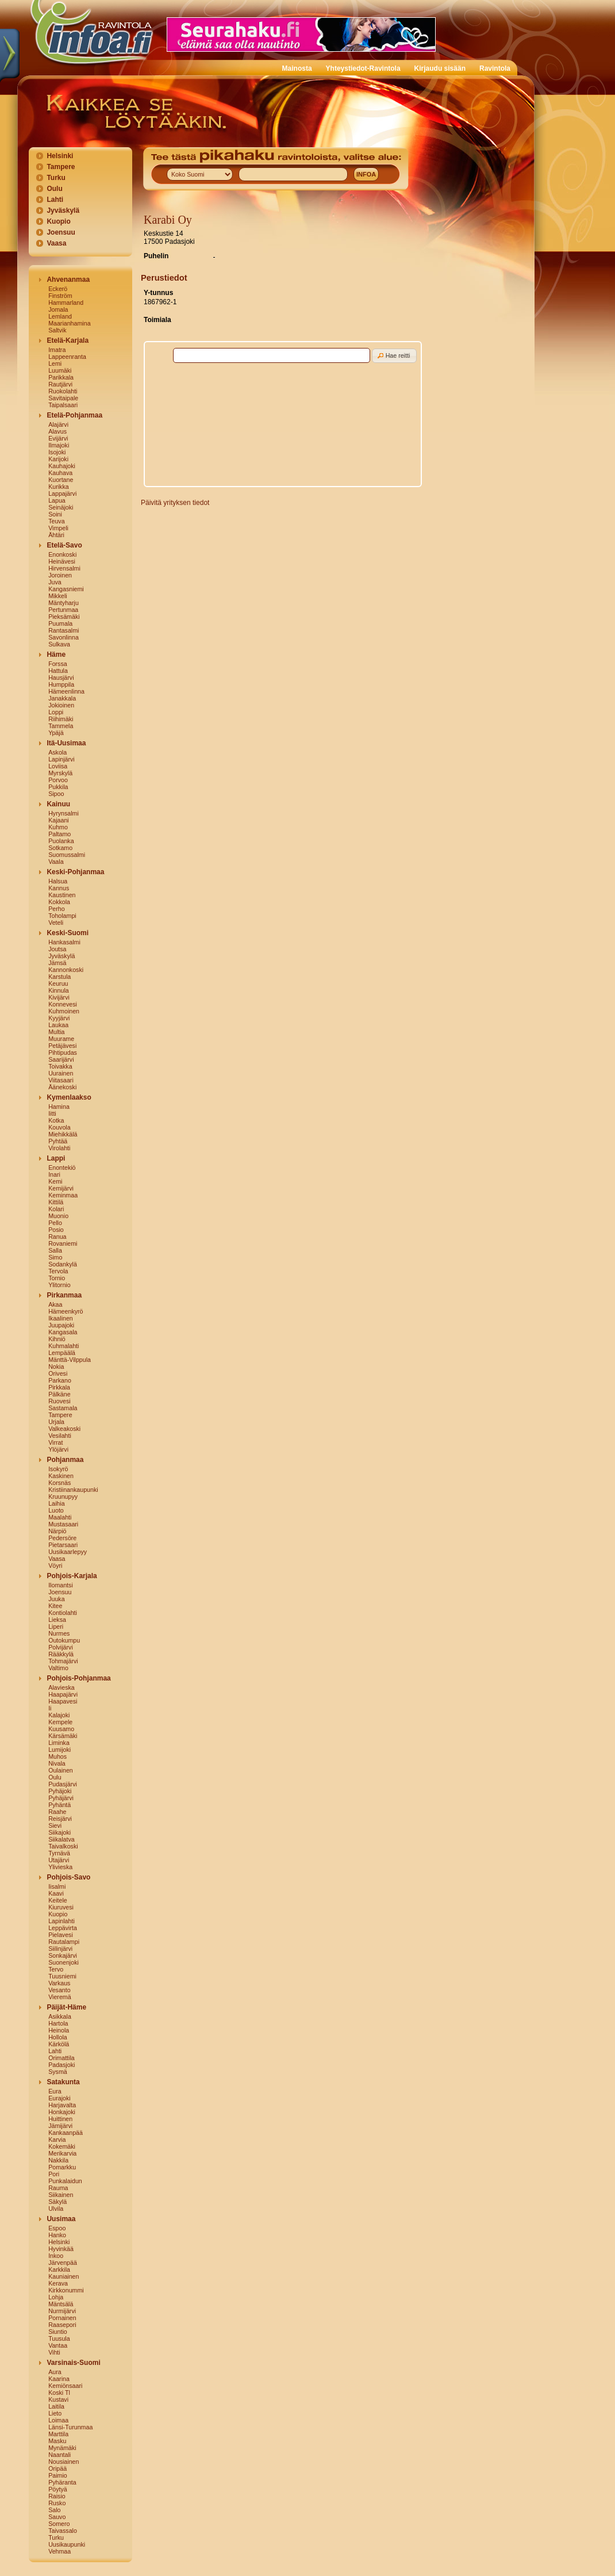  Describe the element at coordinates (60, 2194) in the screenshot. I see `Siikainen` at that location.